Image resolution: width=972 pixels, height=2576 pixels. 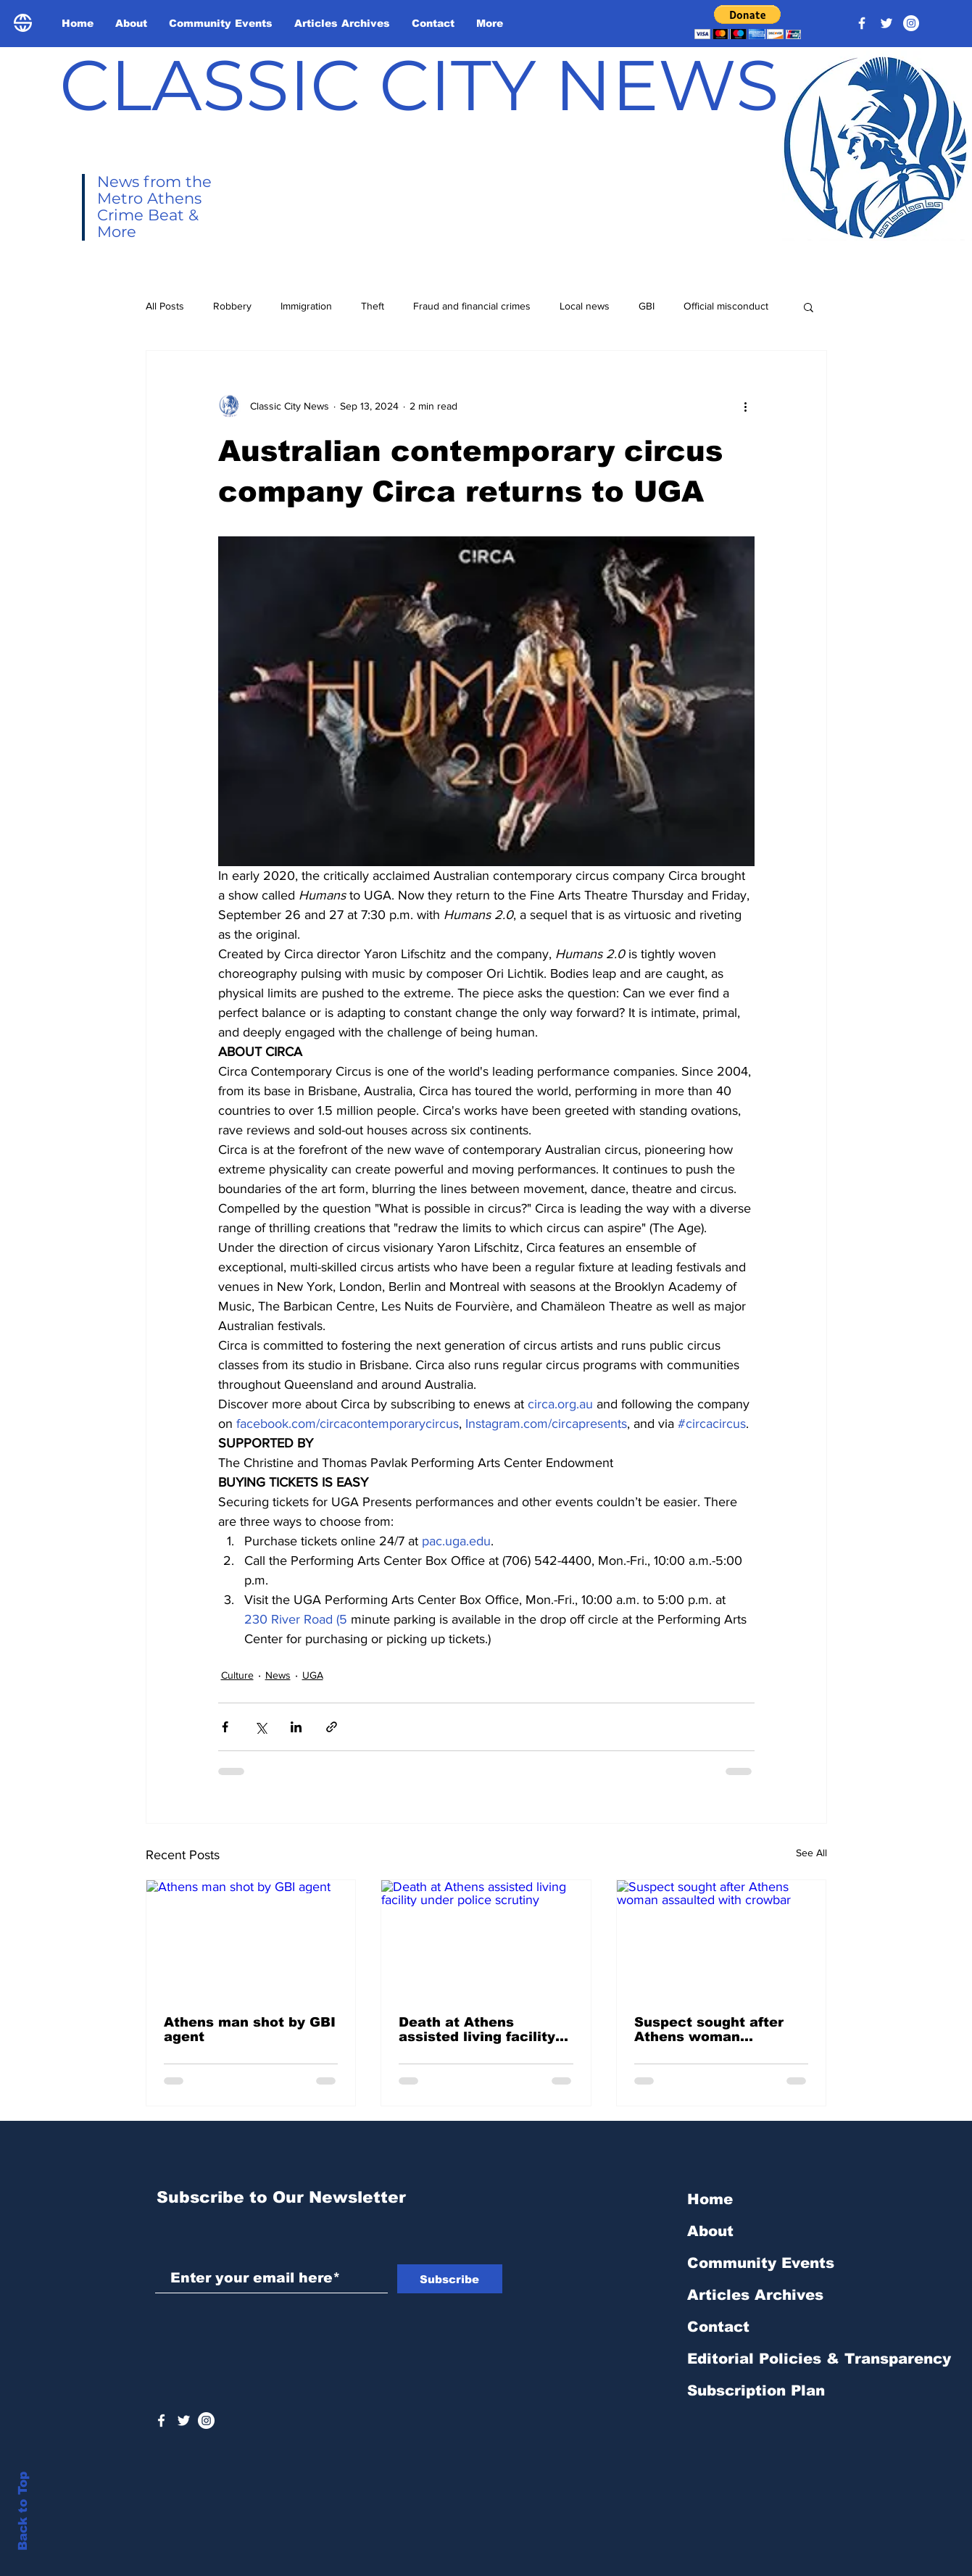 What do you see at coordinates (237, 1675) in the screenshot?
I see `Culture` at bounding box center [237, 1675].